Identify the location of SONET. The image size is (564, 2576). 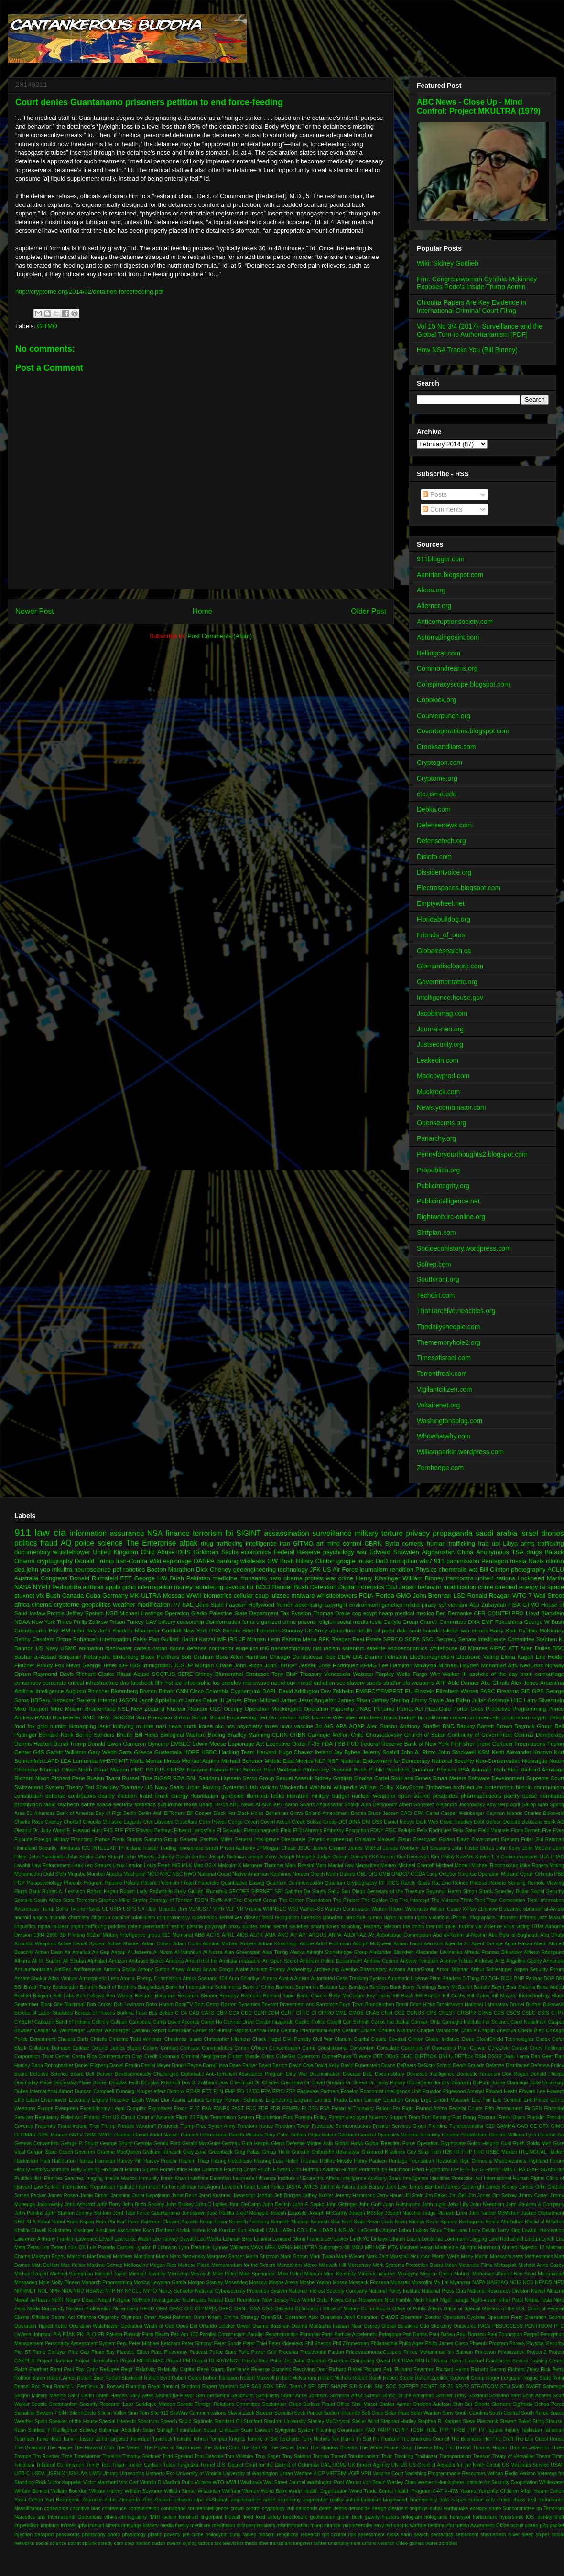
(428, 2386).